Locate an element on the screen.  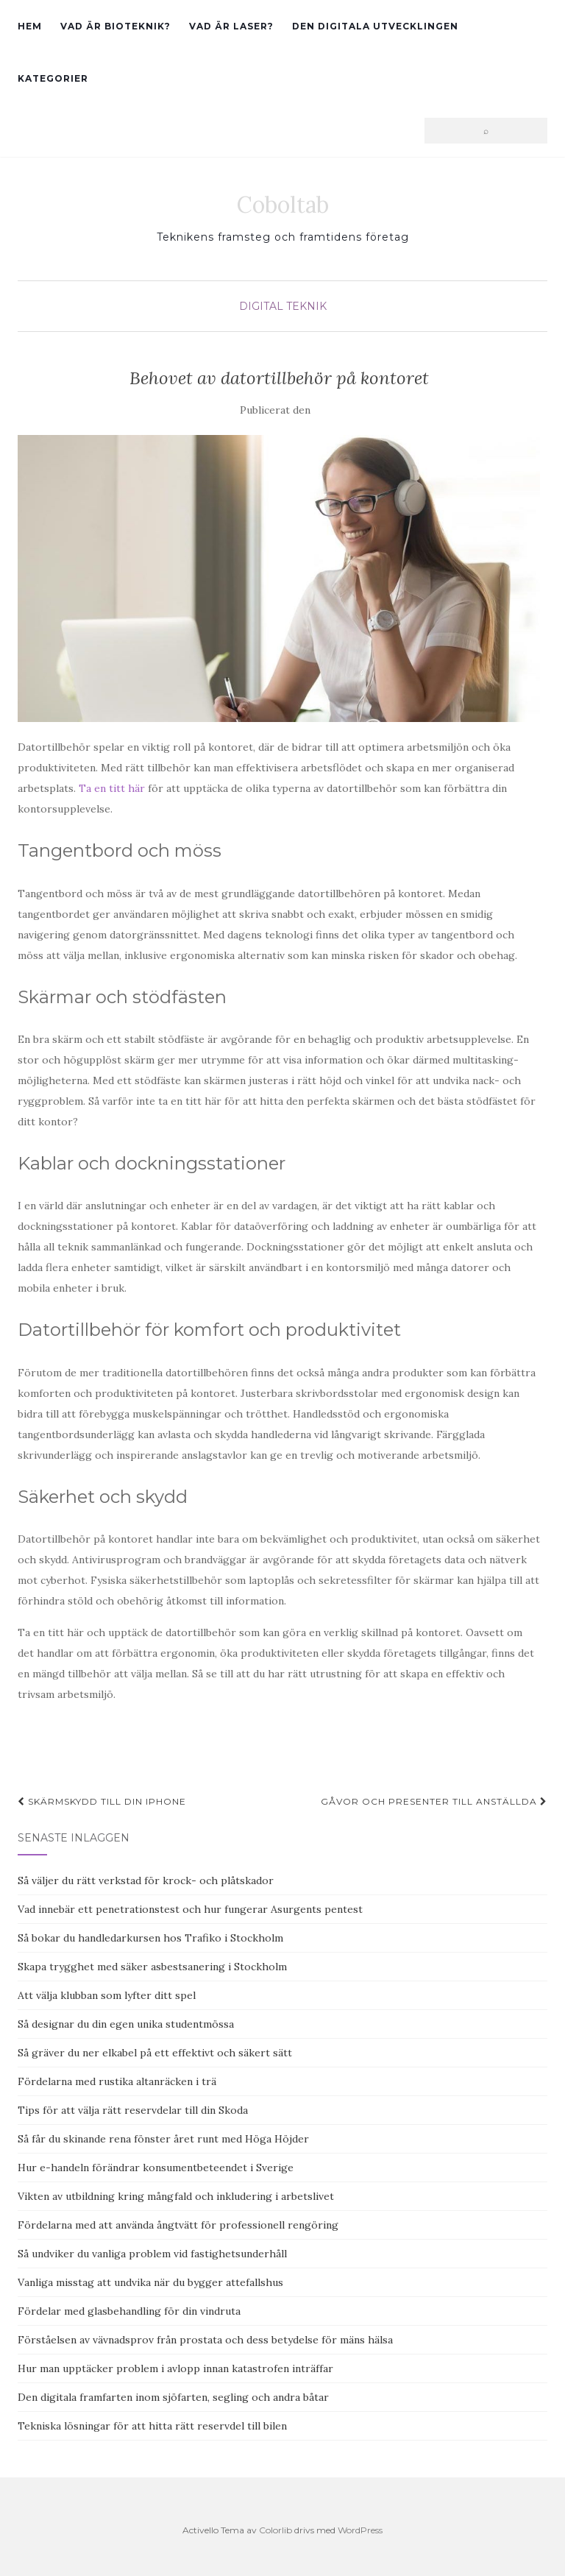
Hur e-handeln förändrar konsumentbeteendet i Sverige is located at coordinates (156, 2167).